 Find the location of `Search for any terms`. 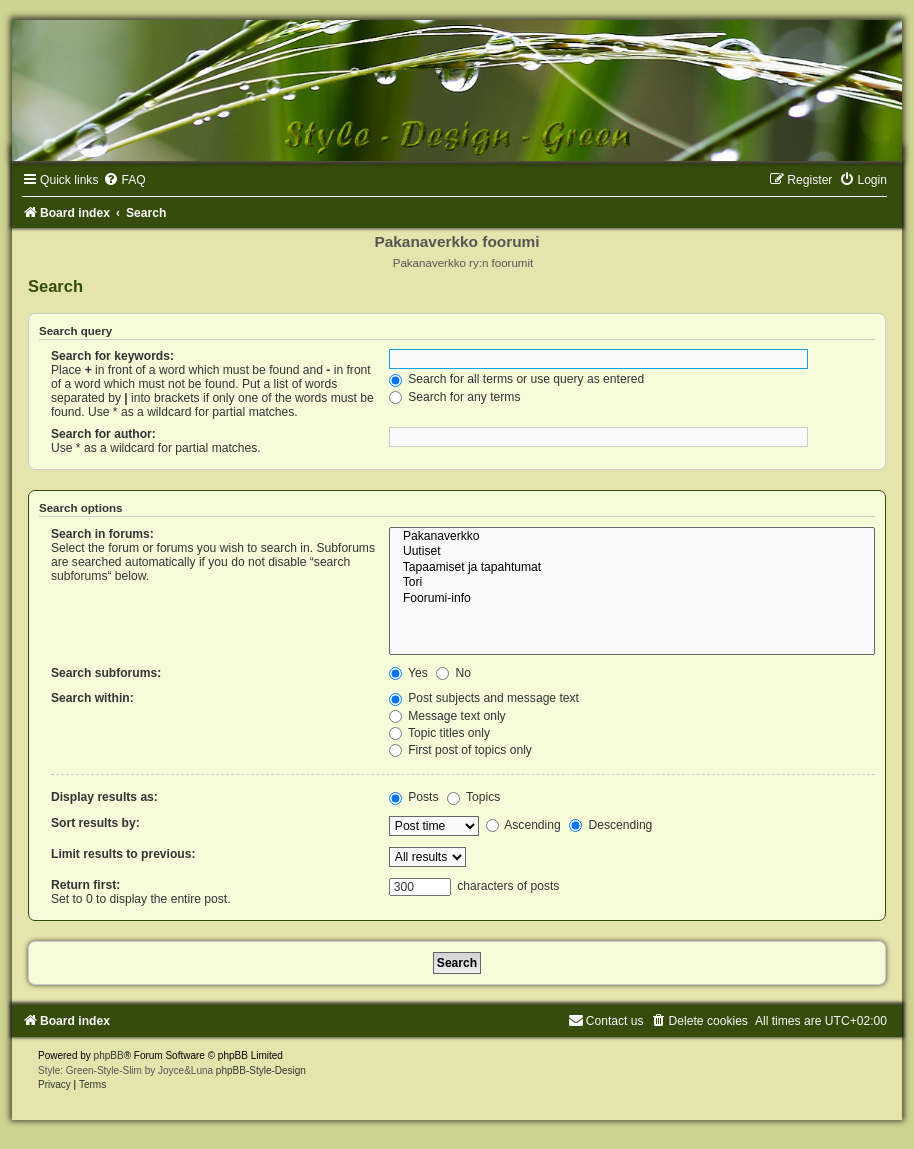

Search for any terms is located at coordinates (455, 397).